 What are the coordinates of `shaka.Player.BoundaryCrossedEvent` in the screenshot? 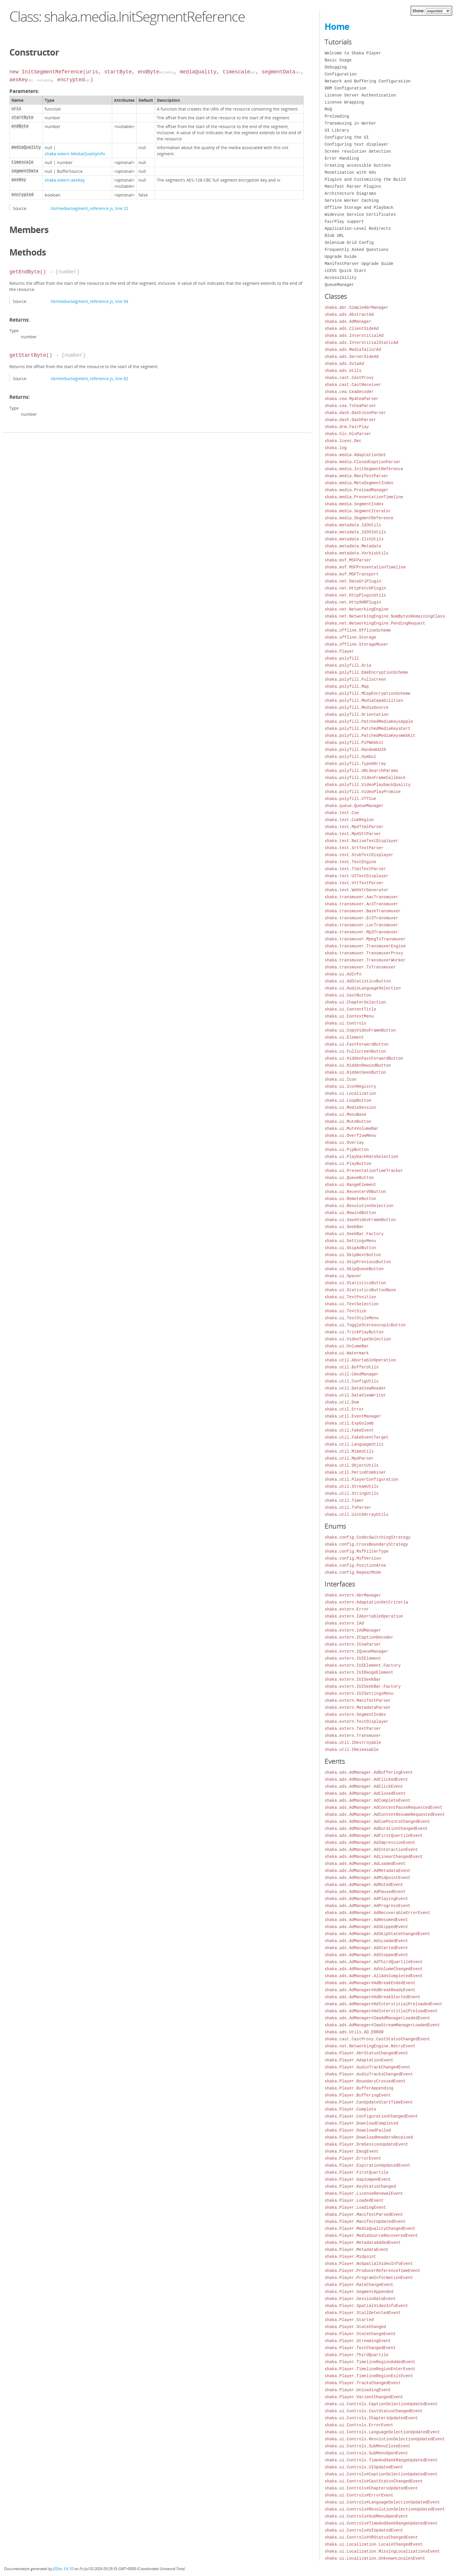 It's located at (365, 2081).